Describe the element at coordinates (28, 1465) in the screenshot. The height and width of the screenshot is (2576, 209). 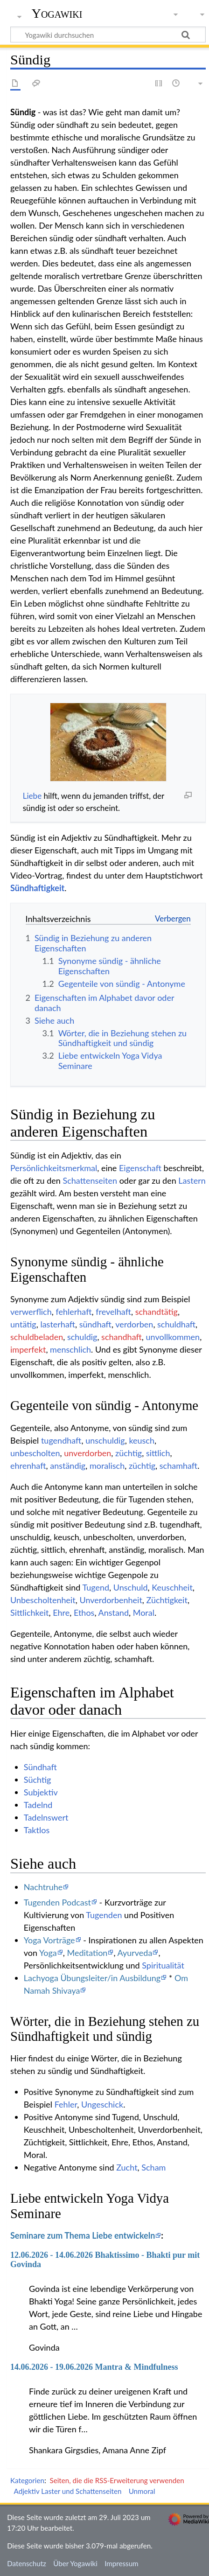
I see `ehrenhaft` at that location.